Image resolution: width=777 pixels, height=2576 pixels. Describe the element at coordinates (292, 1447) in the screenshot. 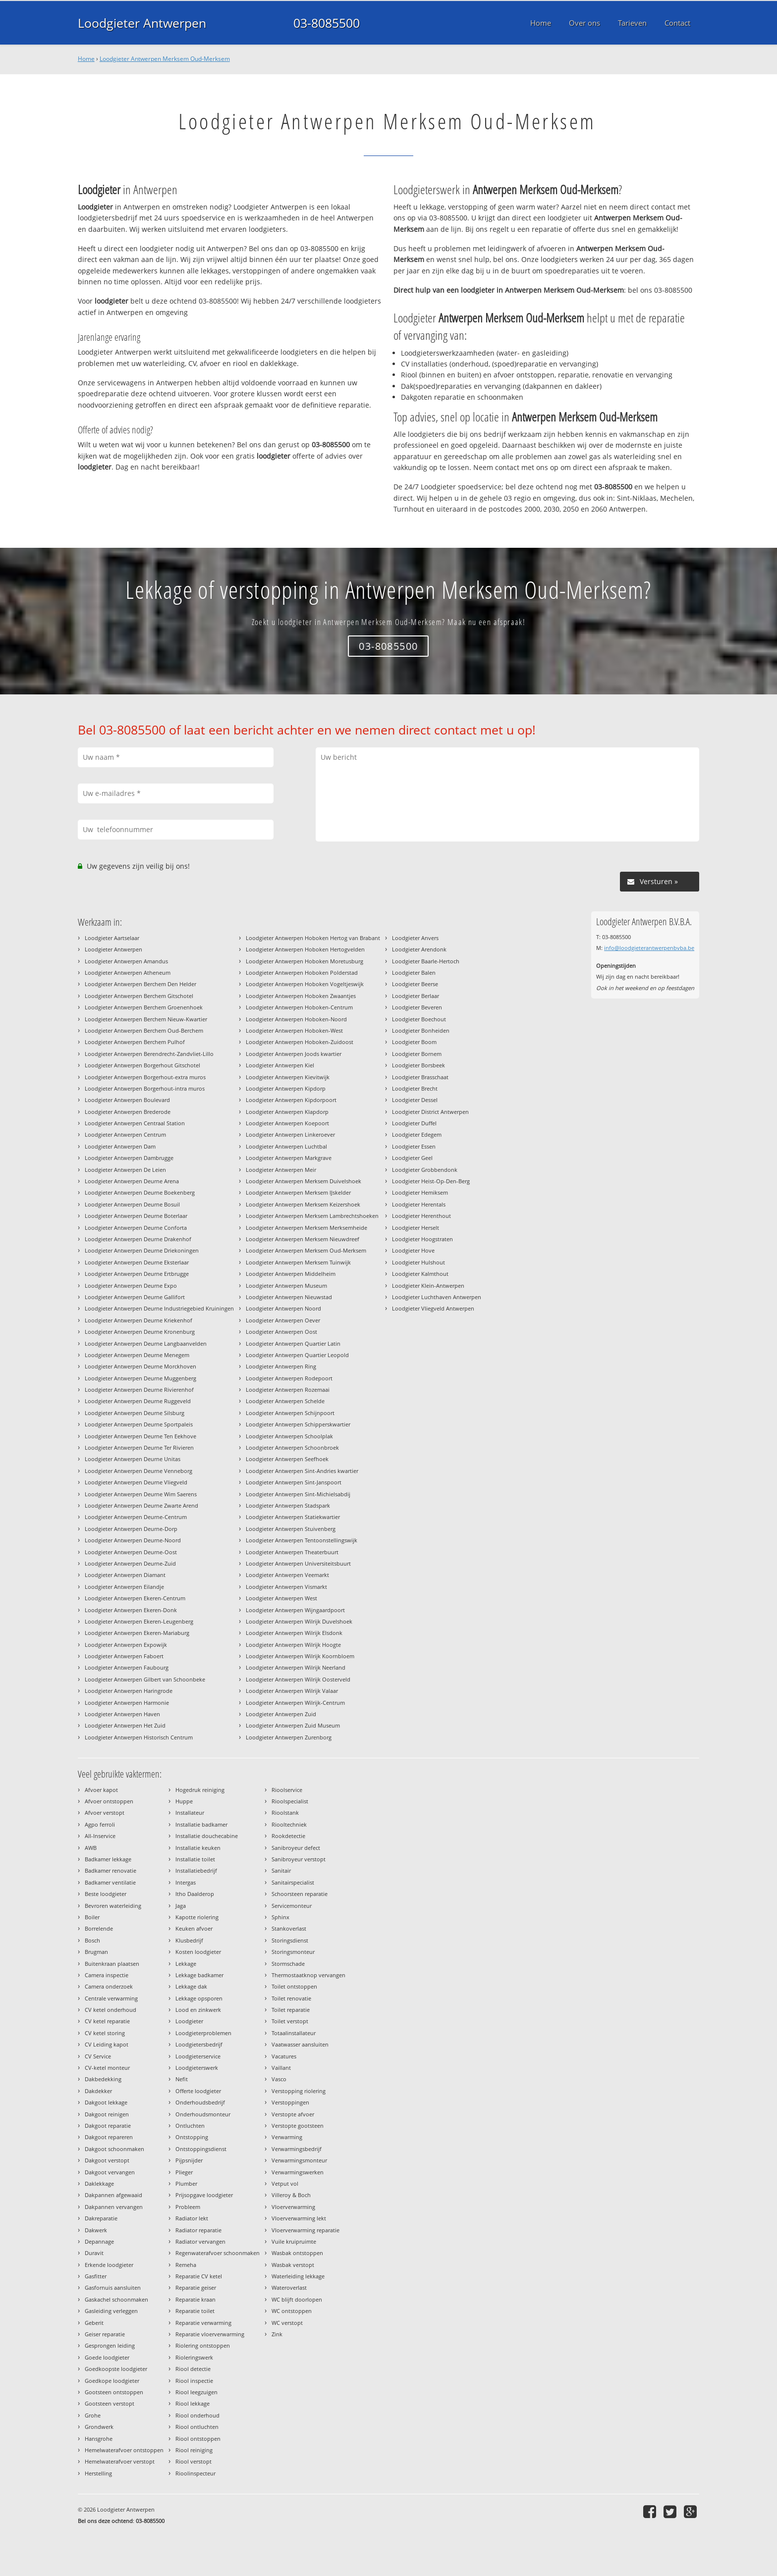

I see `Loodgieter Antwerpen Schoonbroek` at that location.